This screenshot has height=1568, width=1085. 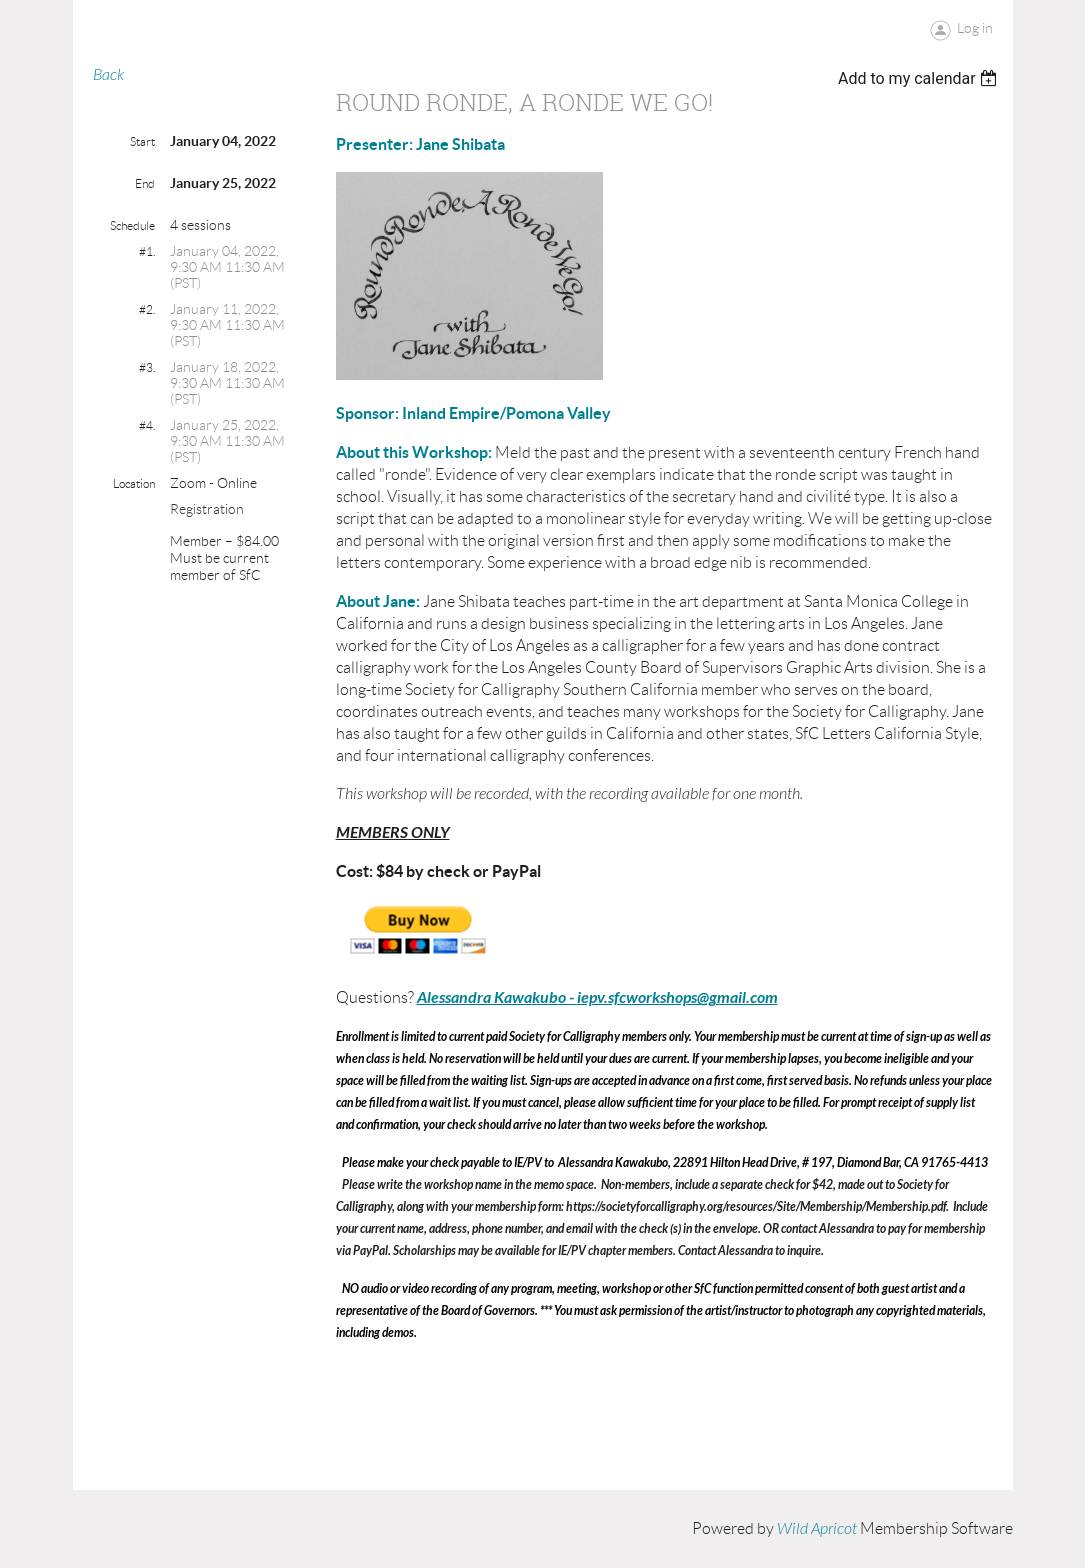 I want to click on Location, so click(x=134, y=483).